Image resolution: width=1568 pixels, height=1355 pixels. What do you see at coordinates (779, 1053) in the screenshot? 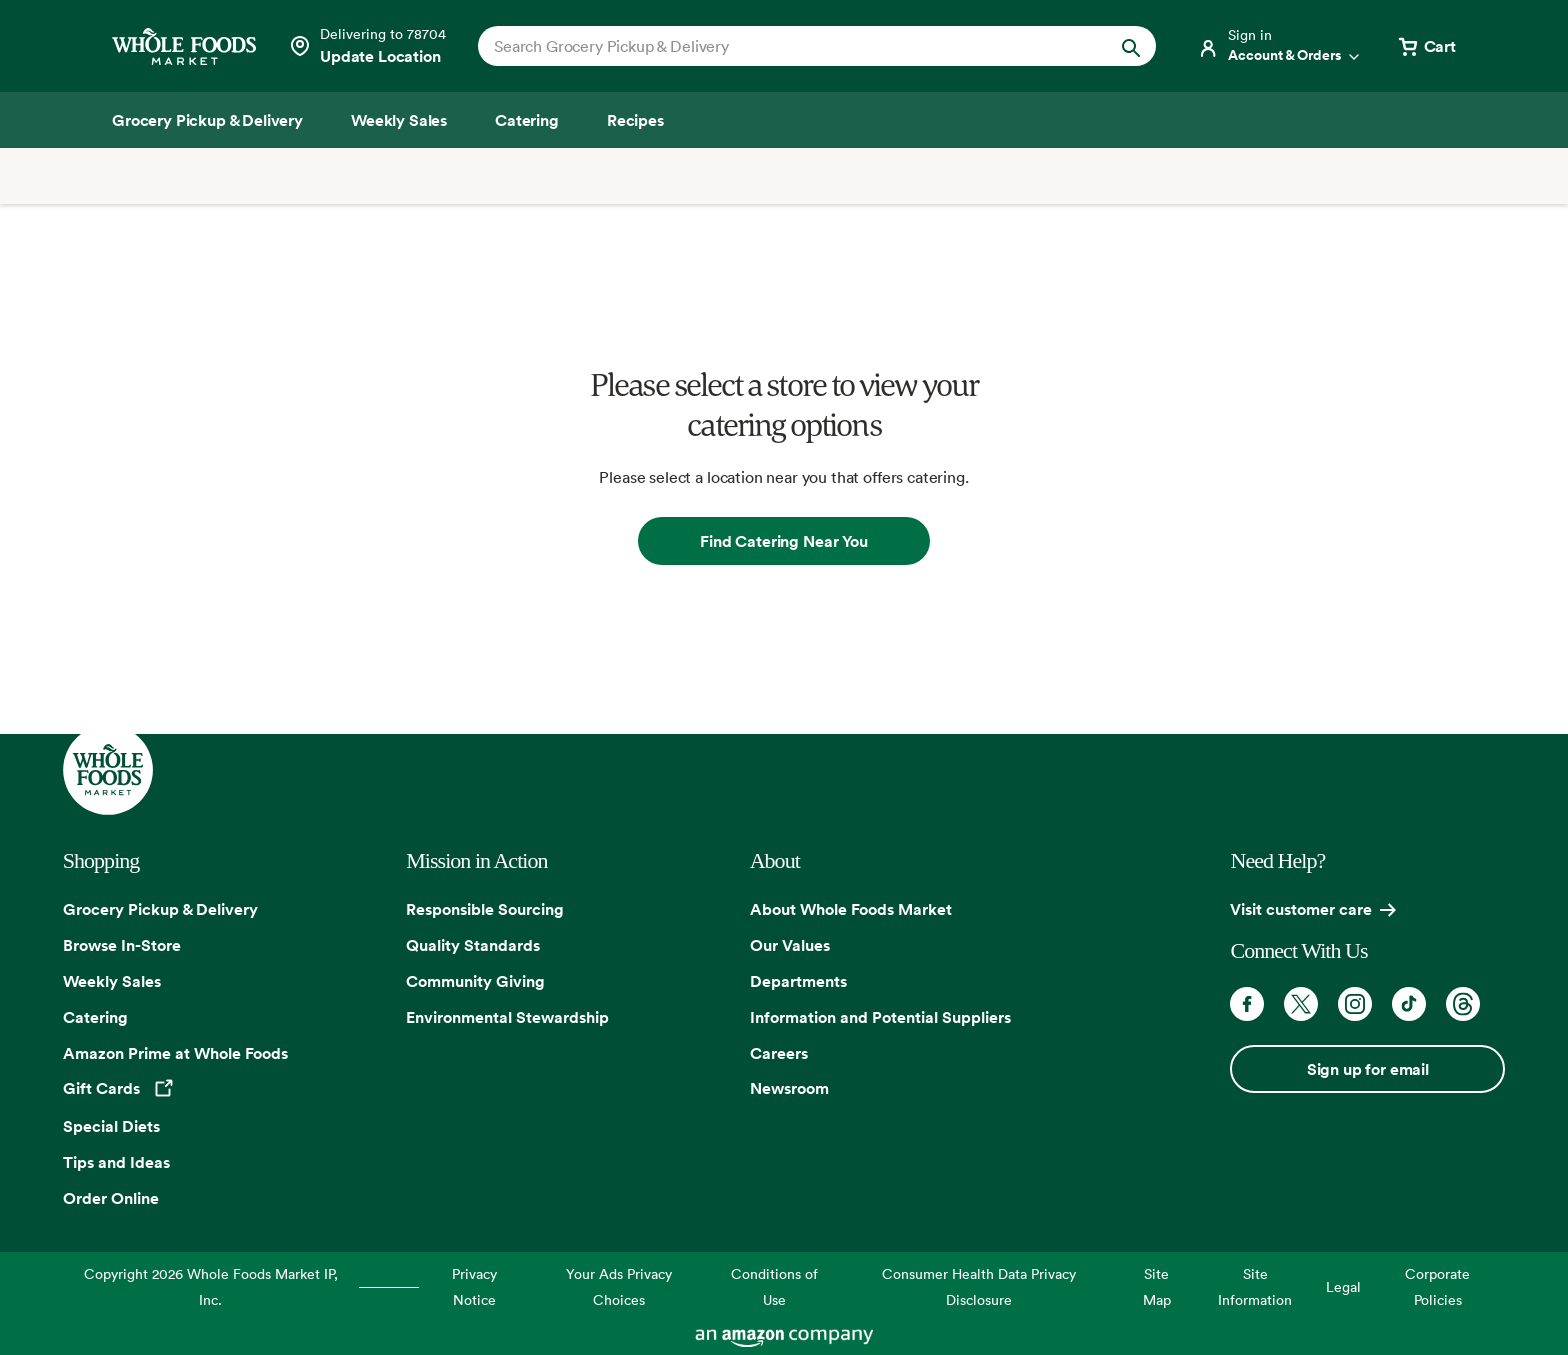
I see `Careers` at bounding box center [779, 1053].